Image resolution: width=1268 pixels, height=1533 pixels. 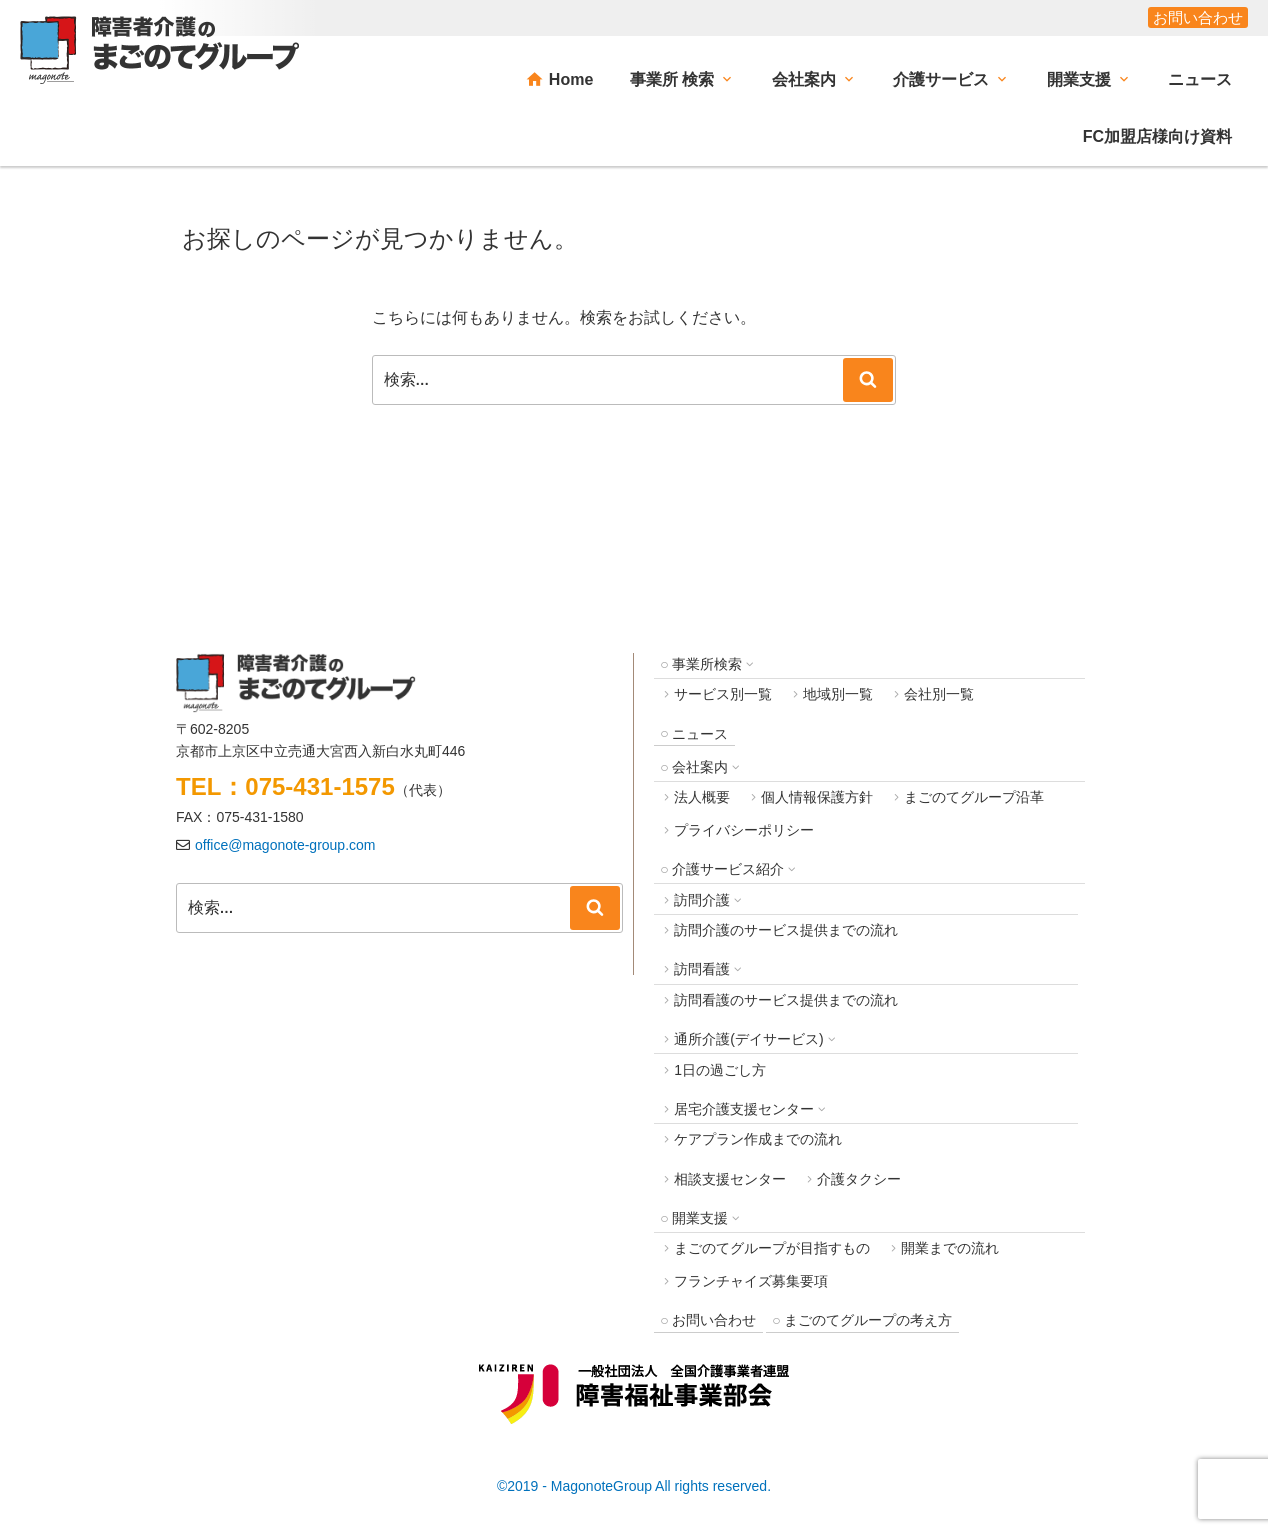 What do you see at coordinates (285, 845) in the screenshot?
I see `office@magonote-group.com` at bounding box center [285, 845].